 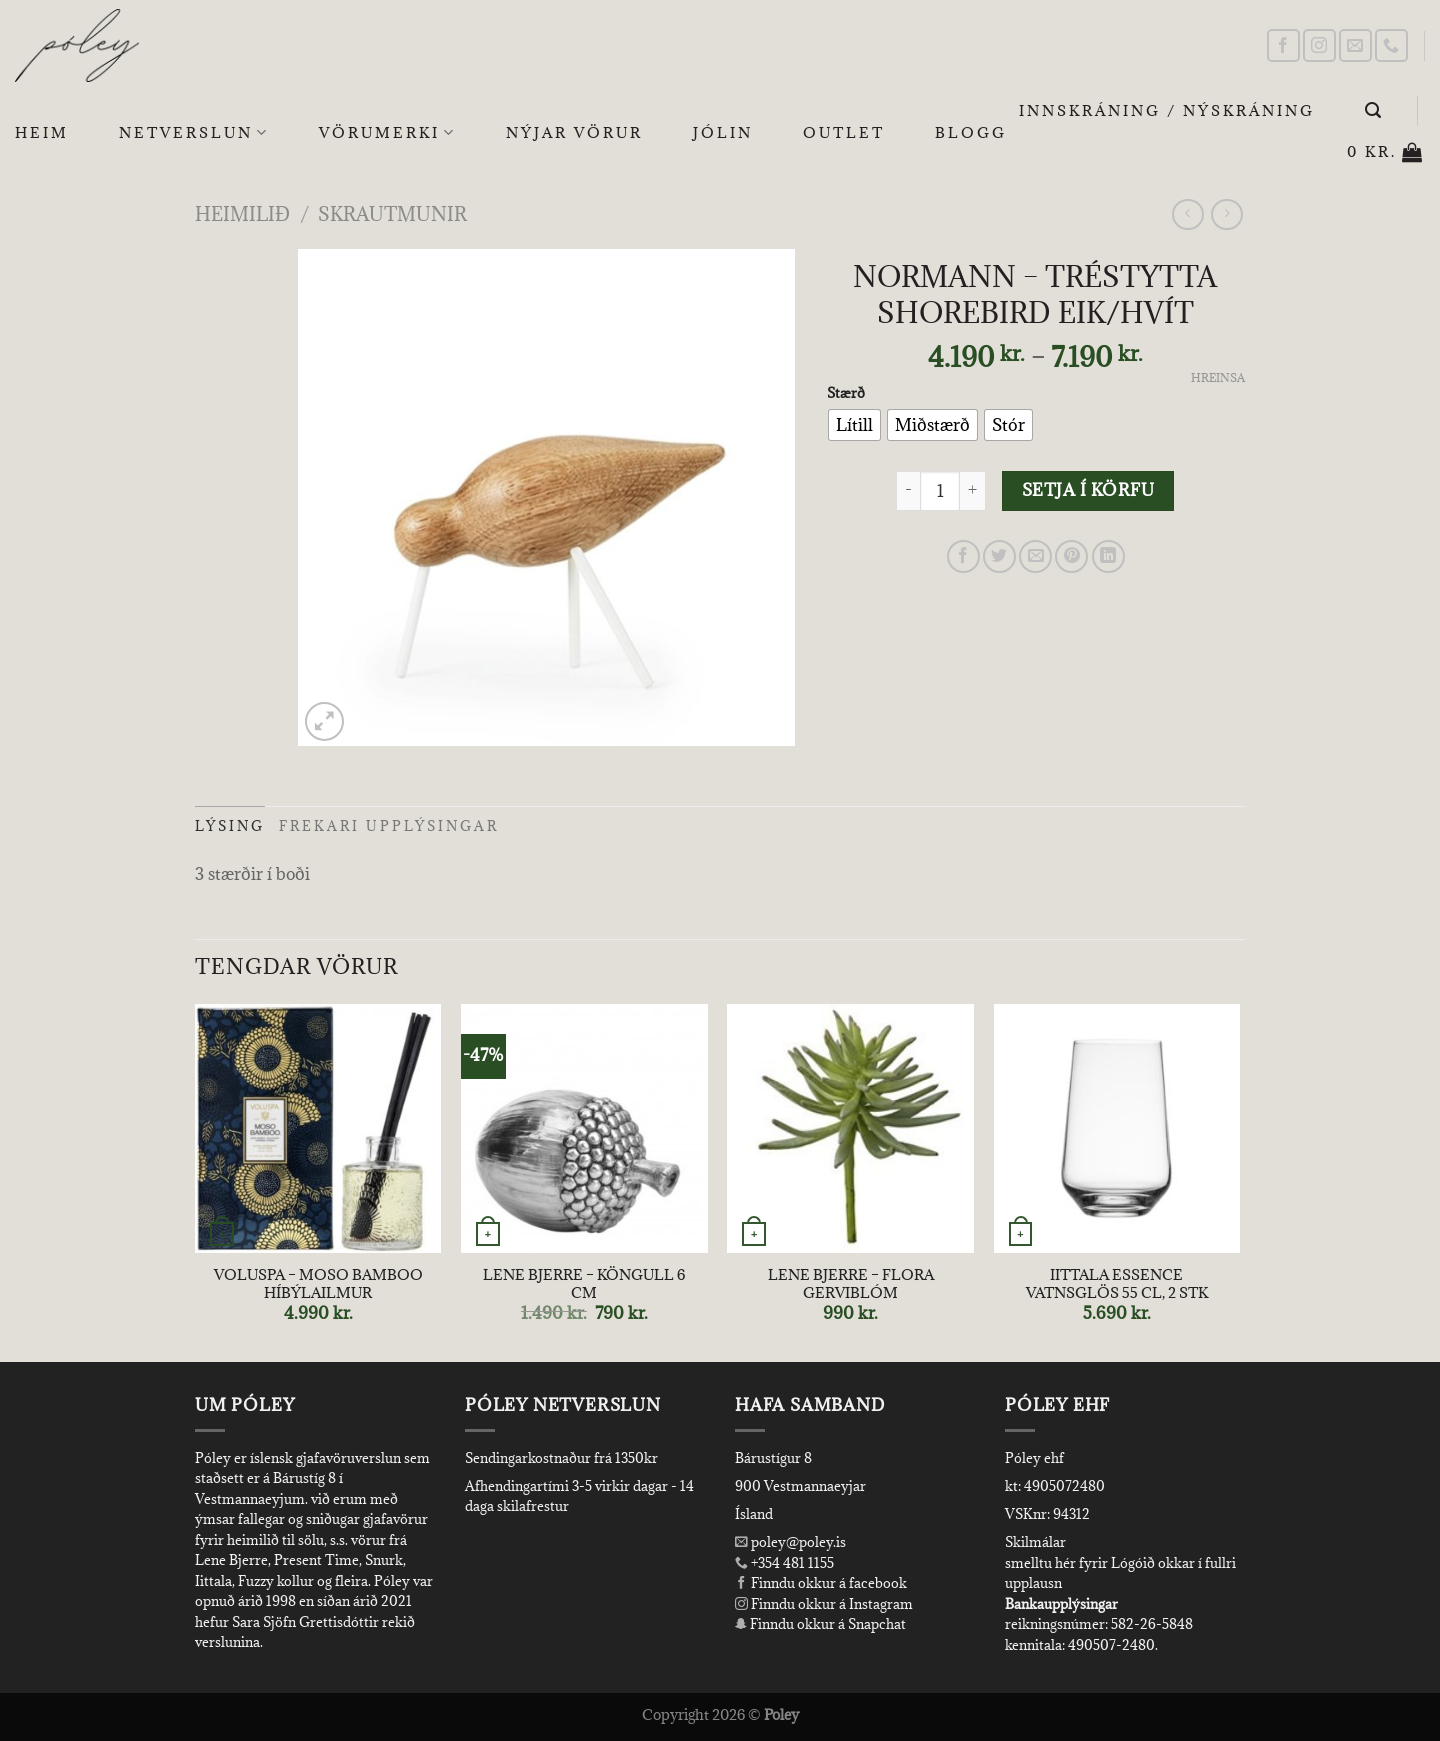 What do you see at coordinates (387, 133) in the screenshot?
I see `Vörumerki` at bounding box center [387, 133].